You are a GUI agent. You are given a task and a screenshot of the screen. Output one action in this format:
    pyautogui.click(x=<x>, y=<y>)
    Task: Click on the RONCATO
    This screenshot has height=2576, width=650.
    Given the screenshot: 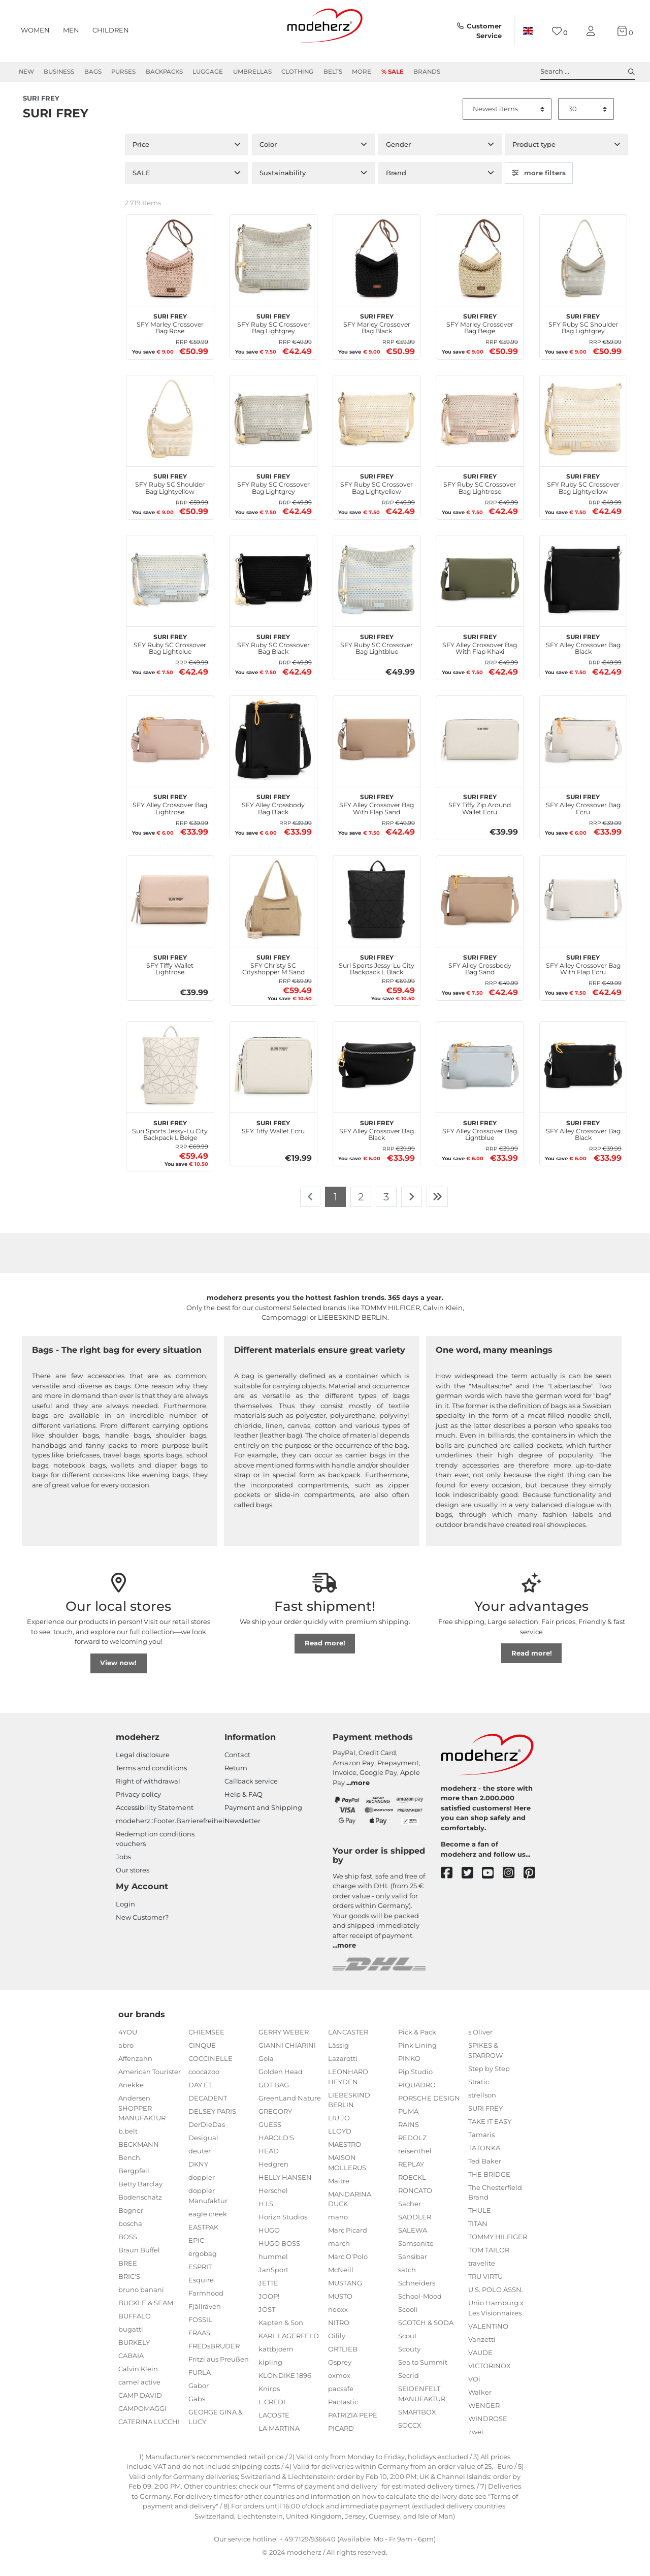 What is the action you would take?
    pyautogui.click(x=415, y=2202)
    